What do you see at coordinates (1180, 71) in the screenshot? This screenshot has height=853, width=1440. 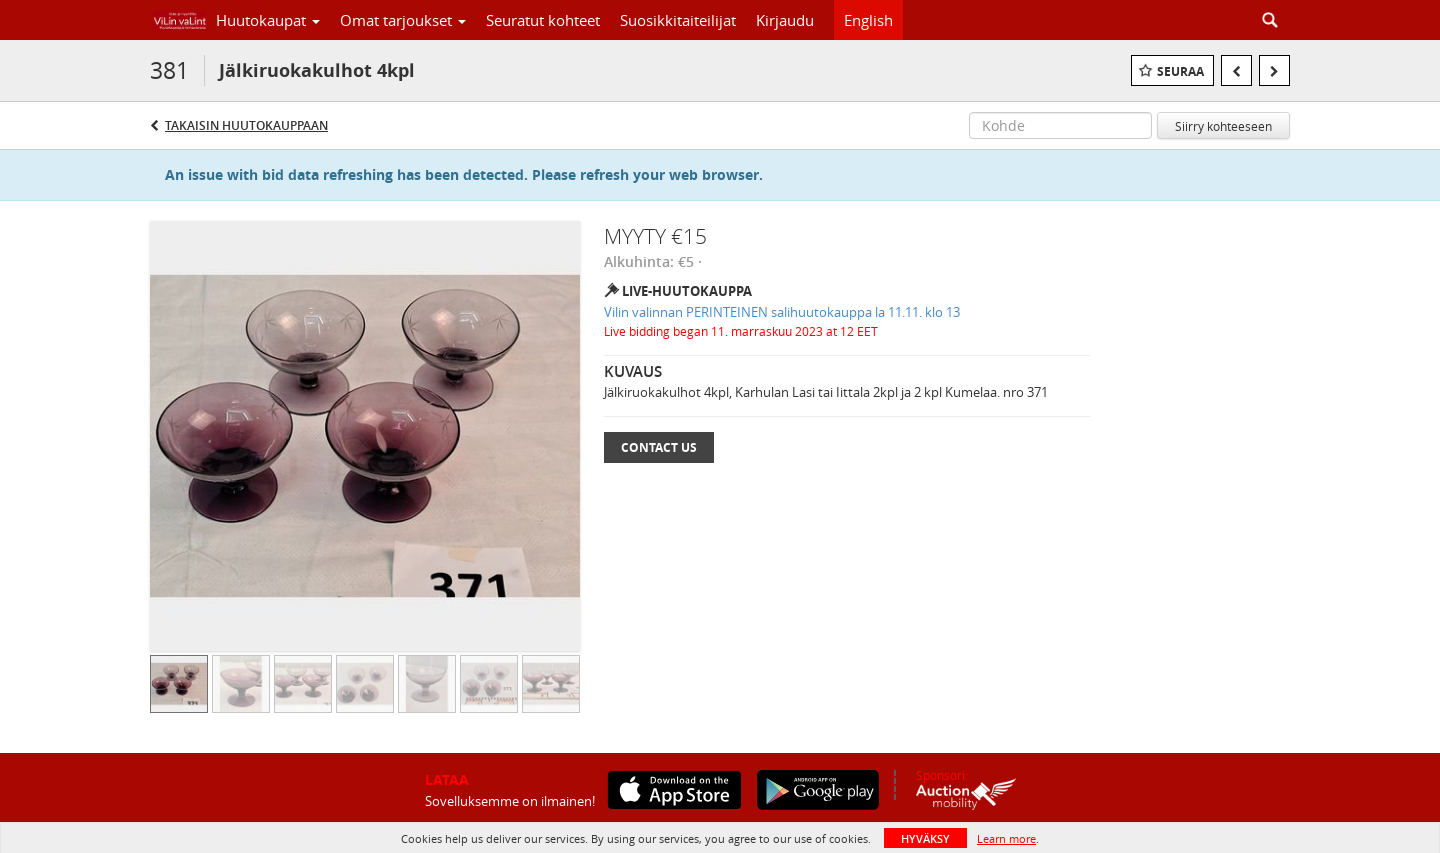 I see `Seuraa` at bounding box center [1180, 71].